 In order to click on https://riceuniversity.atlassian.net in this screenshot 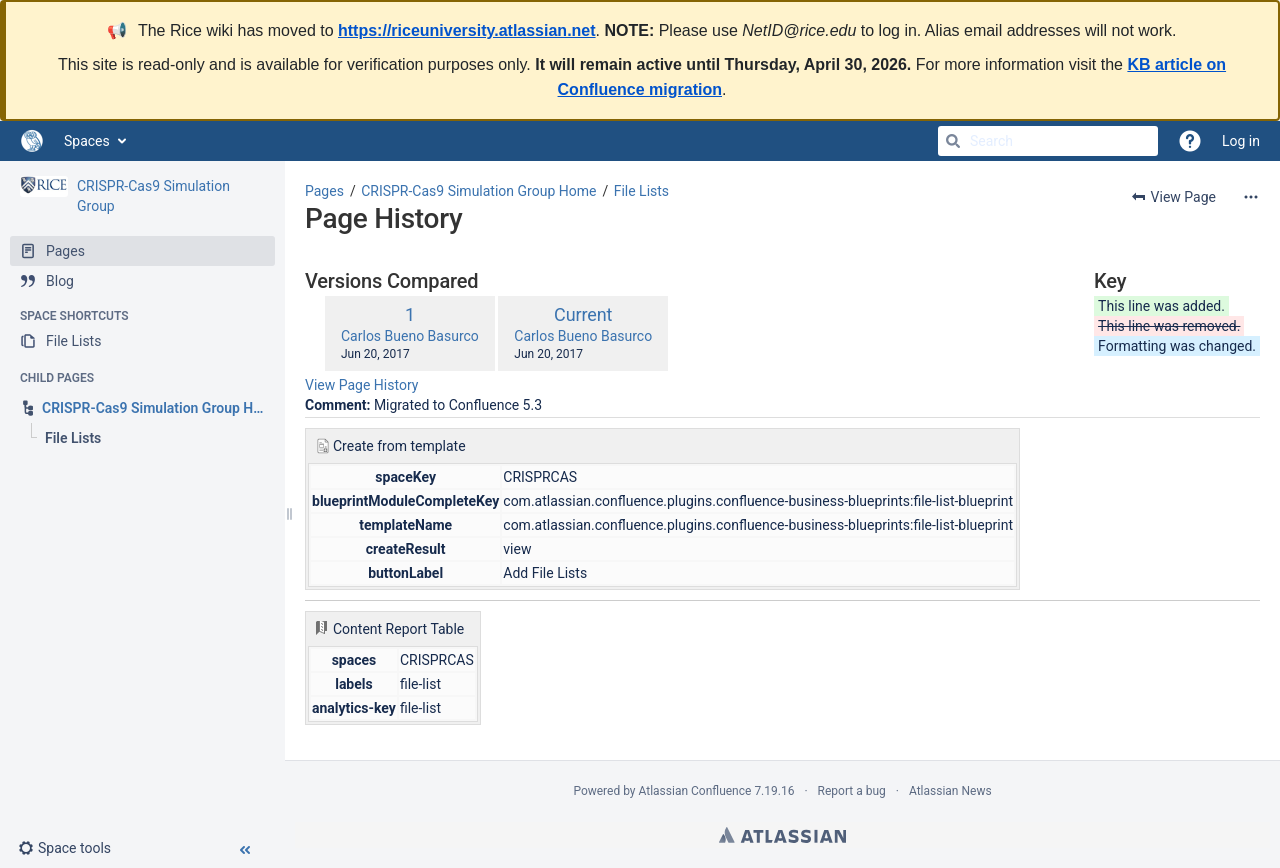, I will do `click(467, 30)`.